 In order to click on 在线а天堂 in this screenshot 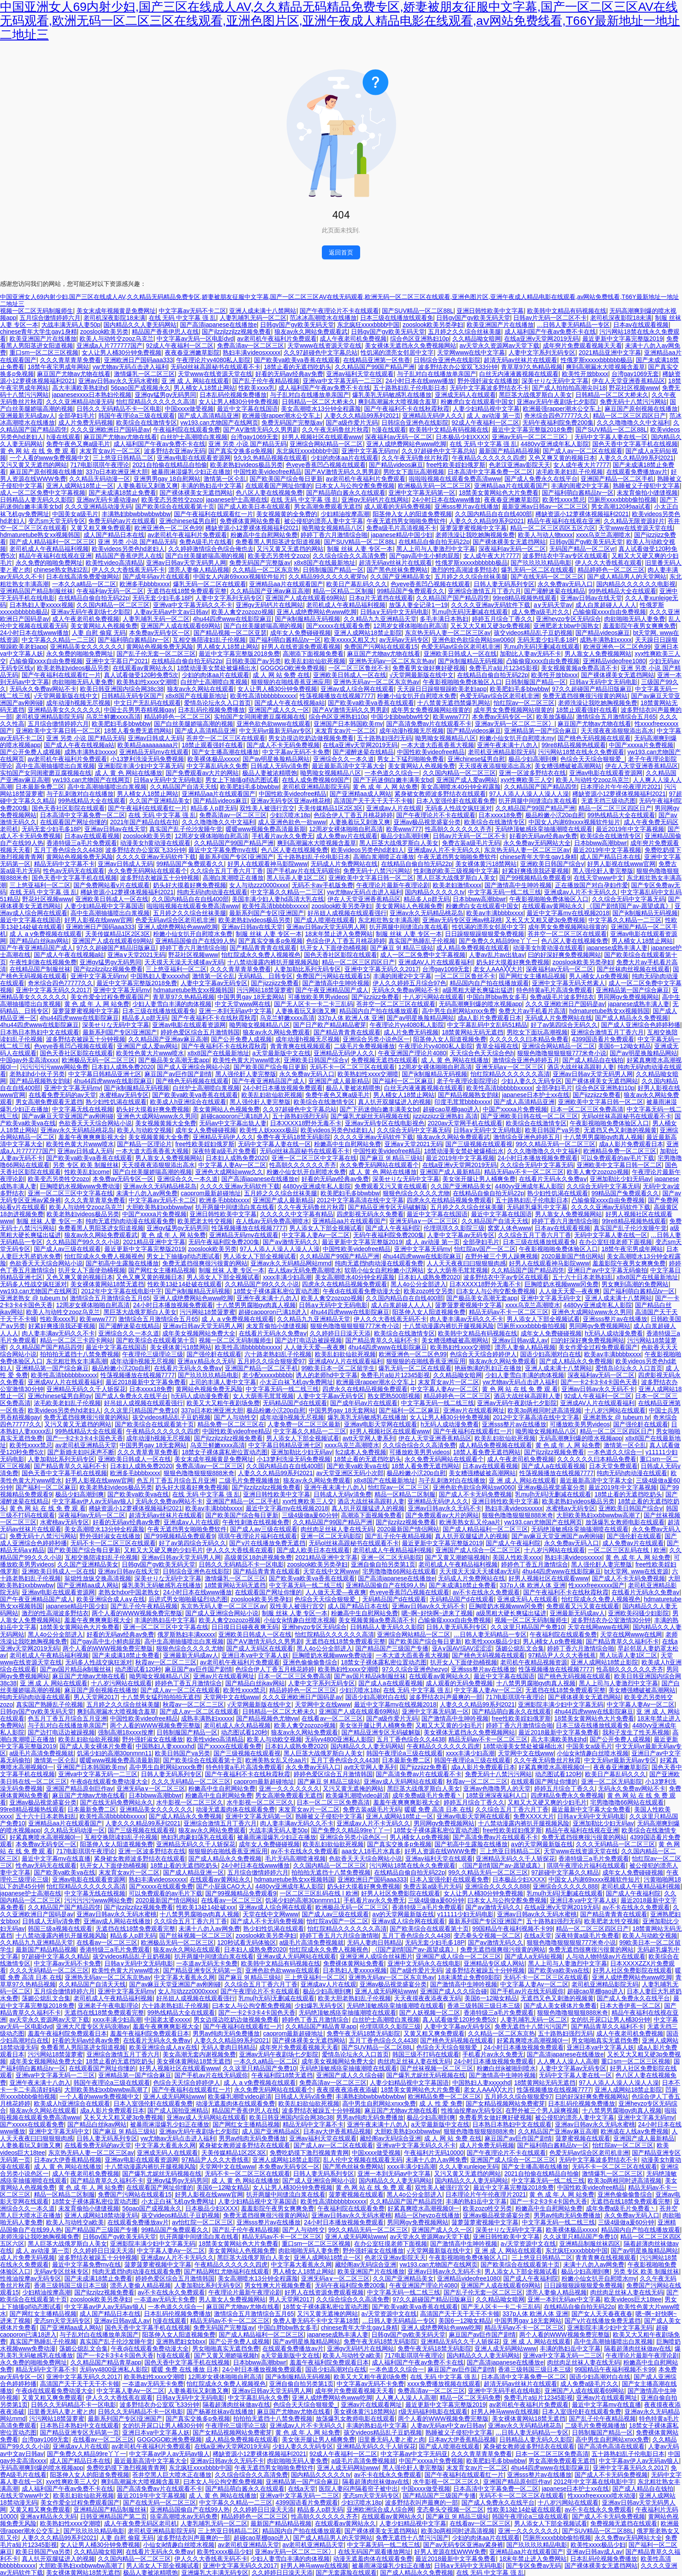, I will do `click(538, 1935)`.